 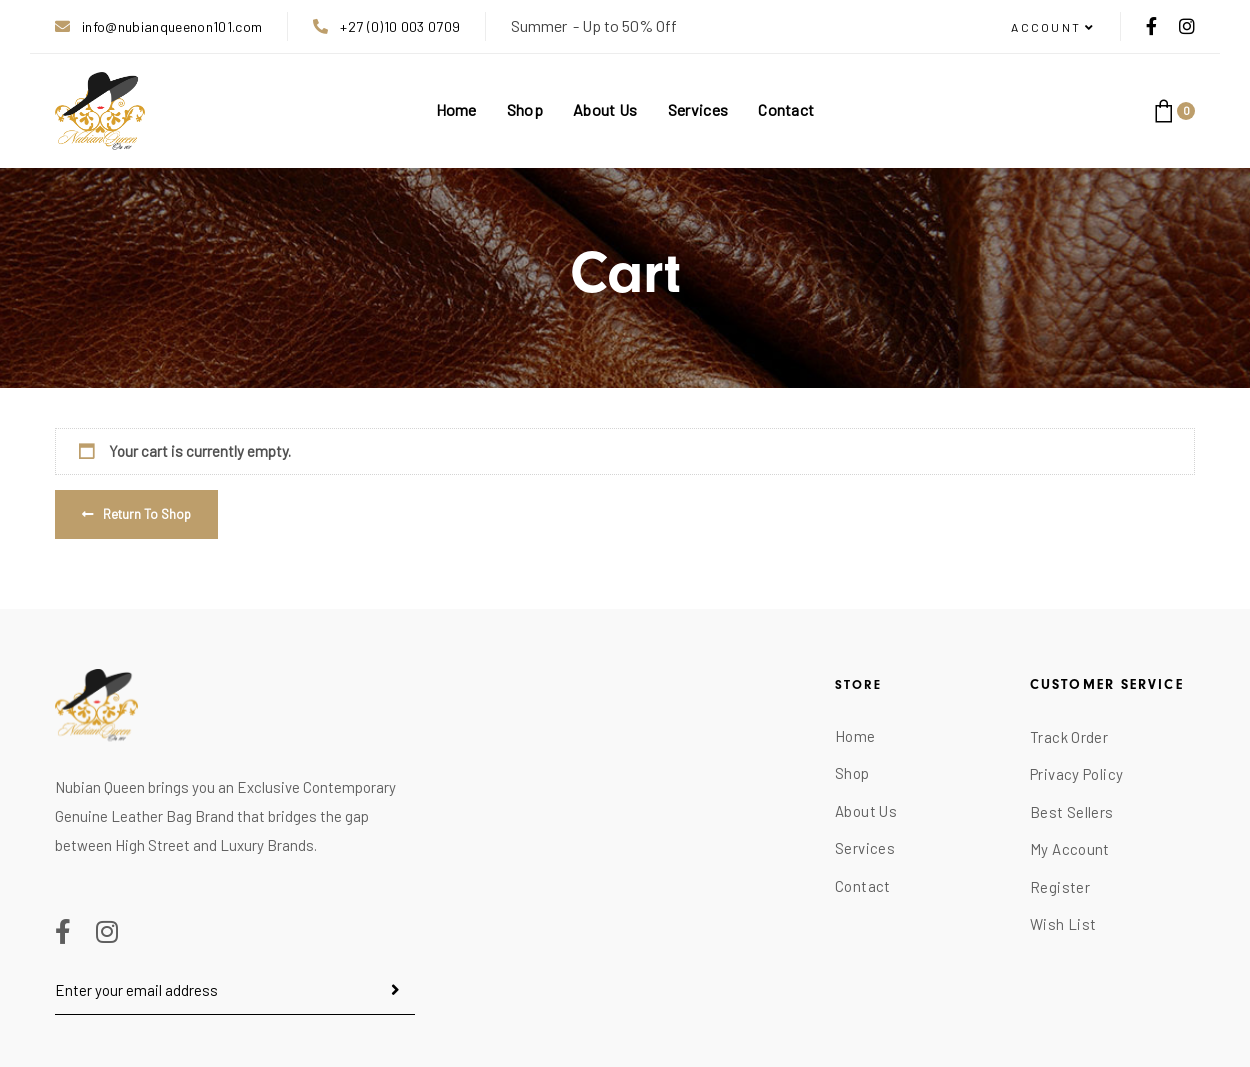 What do you see at coordinates (1070, 849) in the screenshot?
I see `My Account` at bounding box center [1070, 849].